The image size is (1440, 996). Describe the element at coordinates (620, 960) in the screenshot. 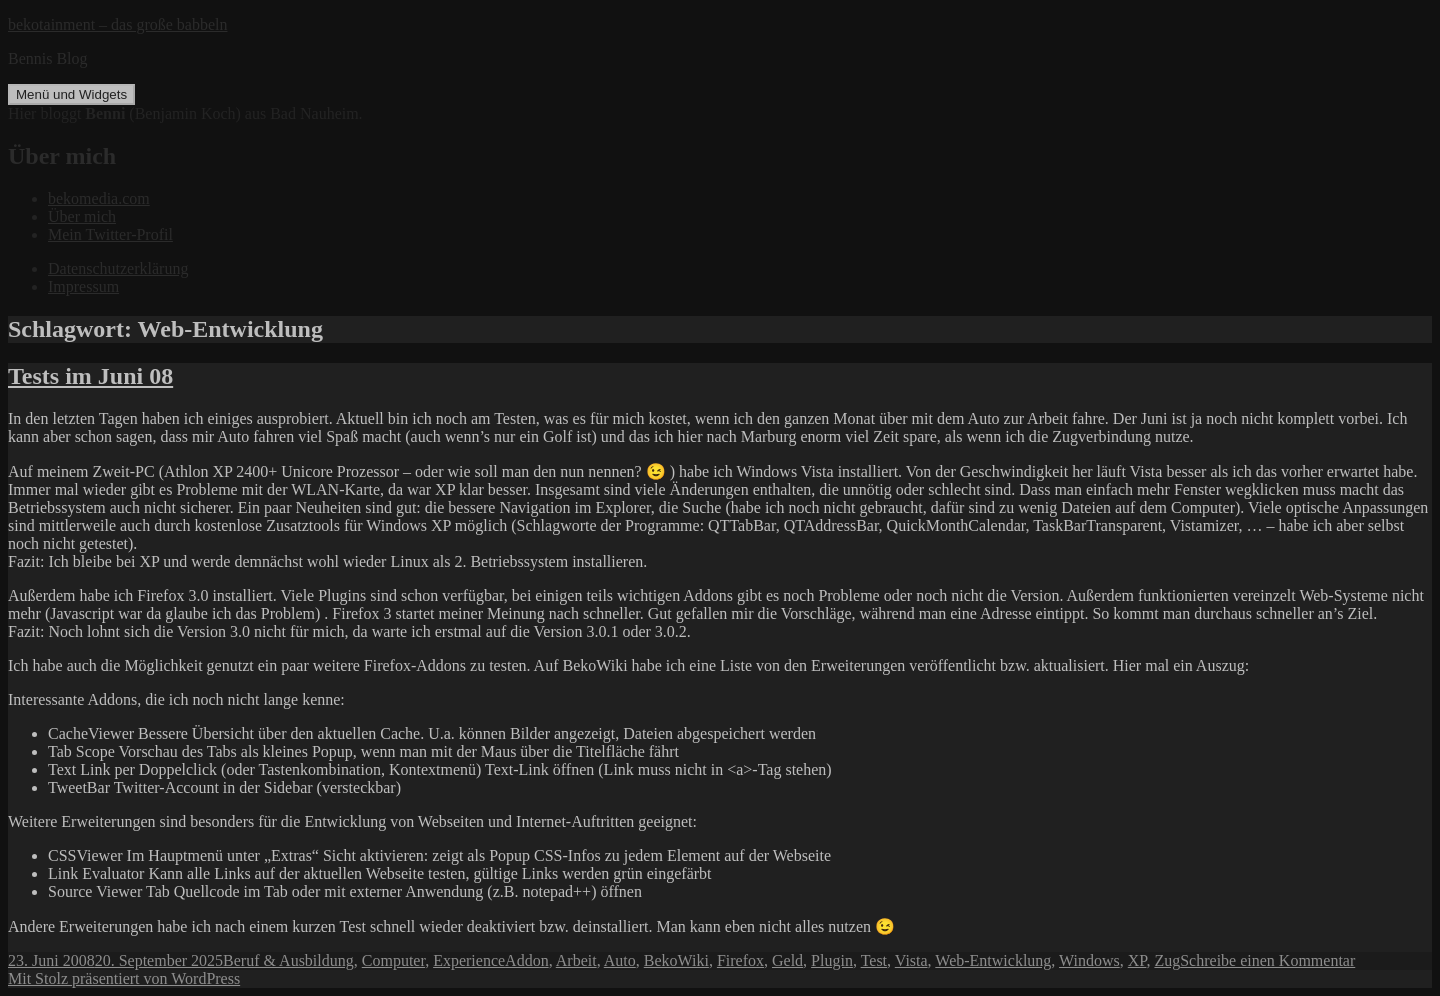

I see `Auto` at that location.